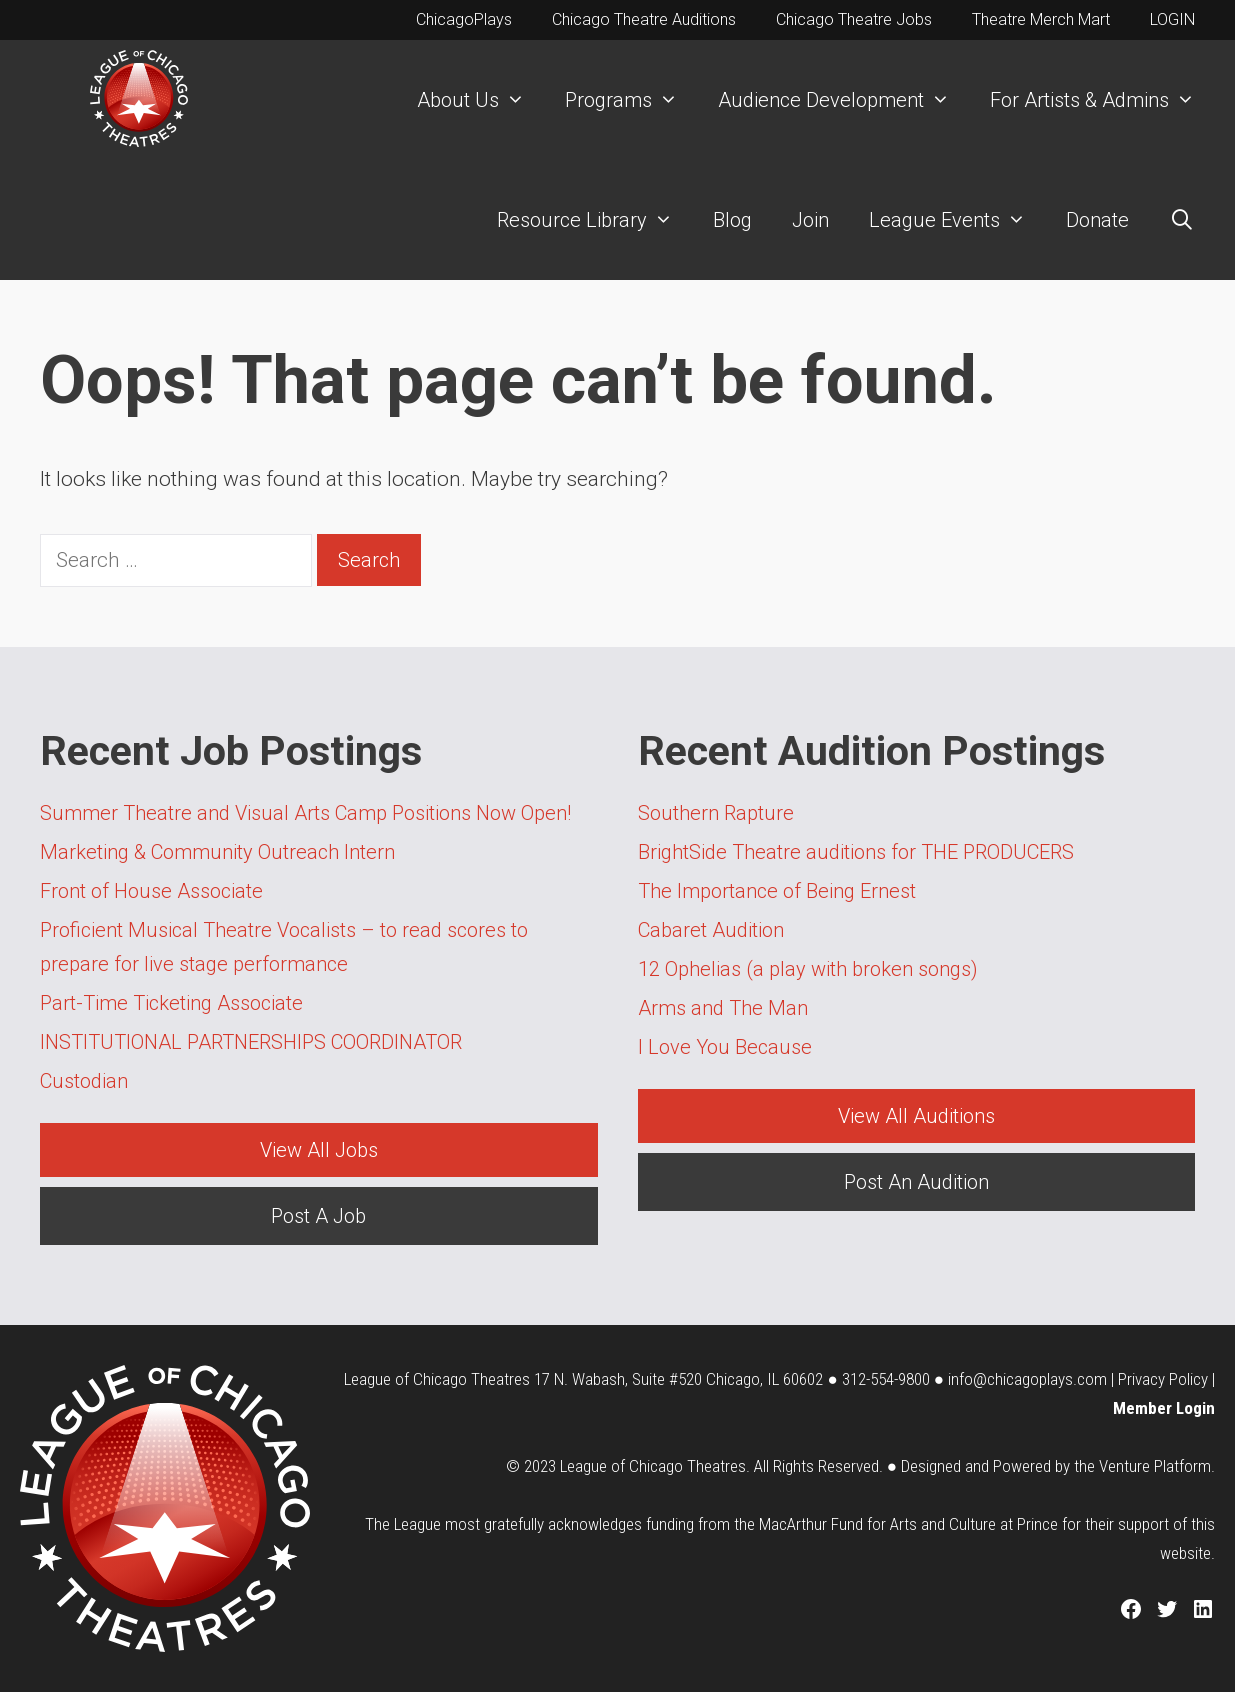 Image resolution: width=1235 pixels, height=1692 pixels. I want to click on Blog, so click(732, 220).